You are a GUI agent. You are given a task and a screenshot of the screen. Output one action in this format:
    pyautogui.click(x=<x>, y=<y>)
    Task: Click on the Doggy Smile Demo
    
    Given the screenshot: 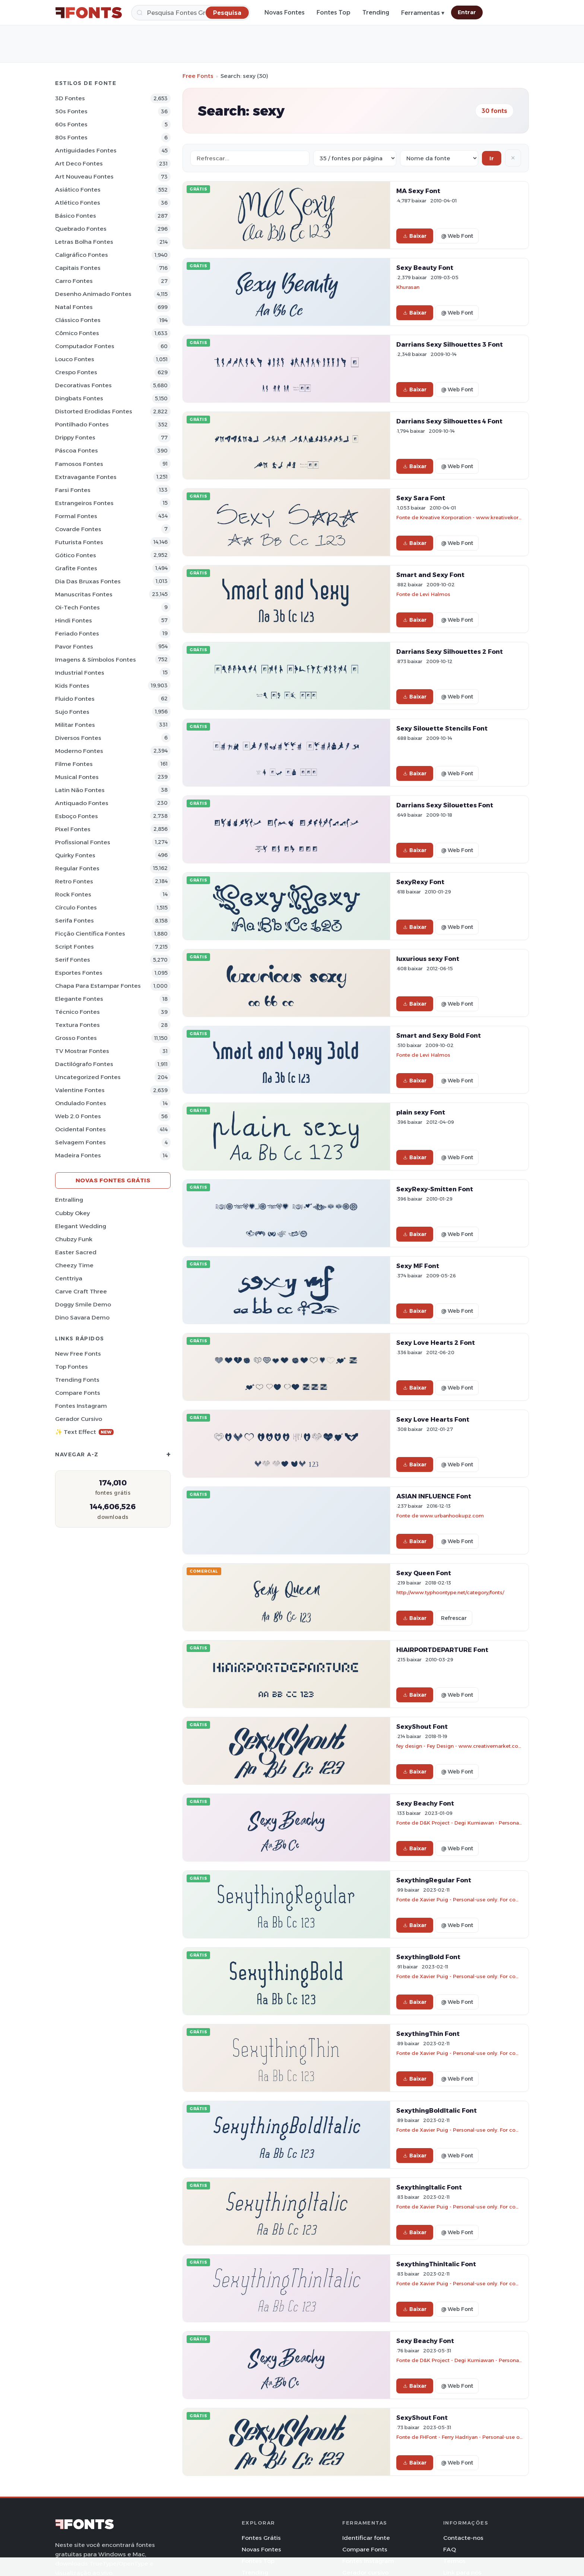 What is the action you would take?
    pyautogui.click(x=83, y=1304)
    